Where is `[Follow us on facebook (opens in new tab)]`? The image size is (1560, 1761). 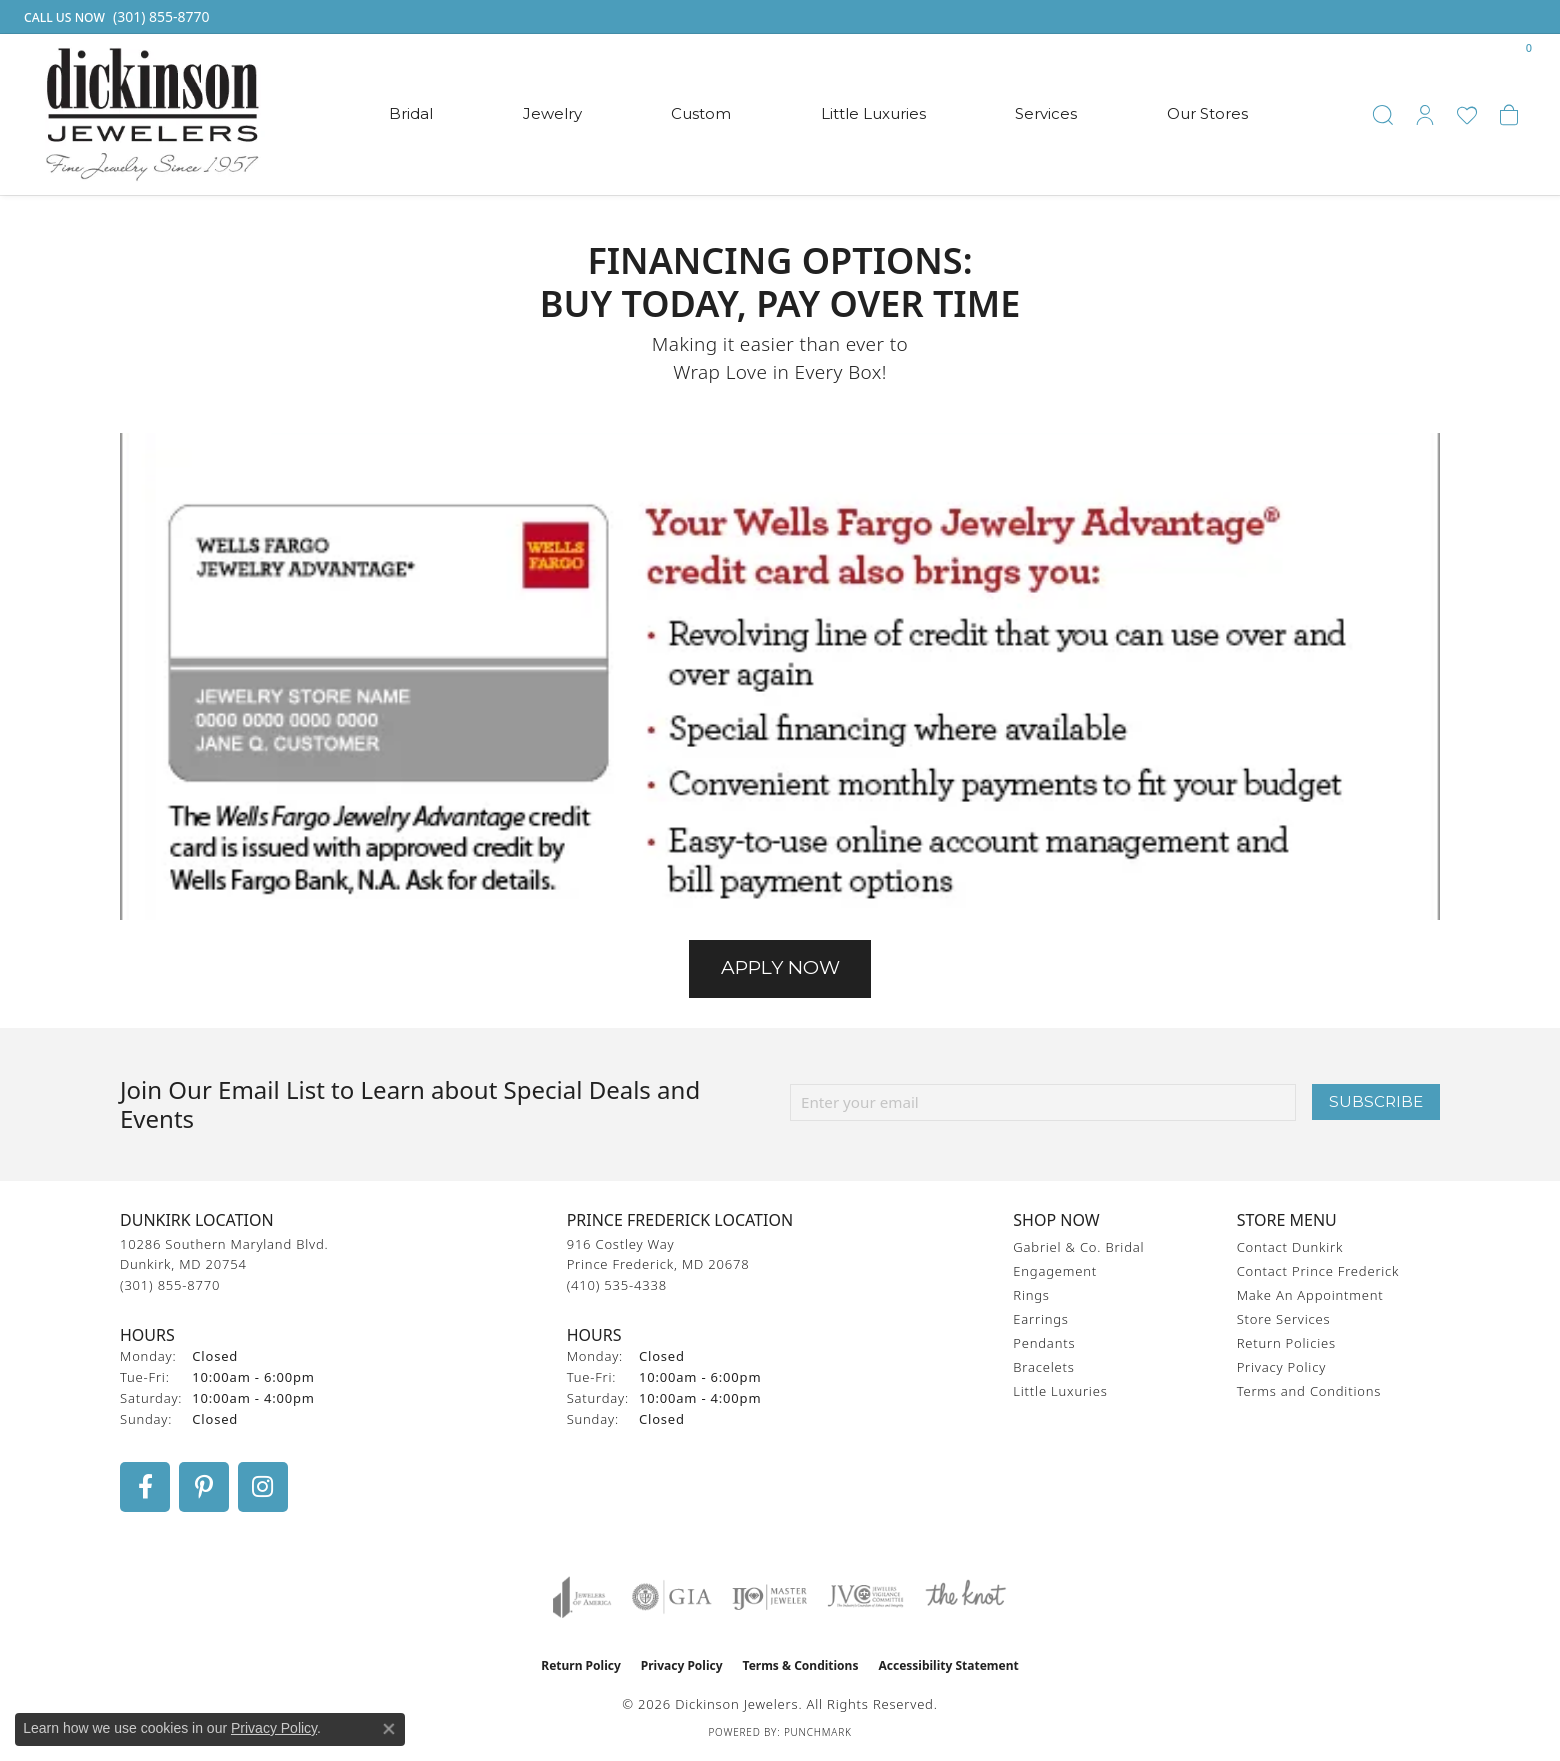 [Follow us on facebook (opens in new tab)] is located at coordinates (145, 1487).